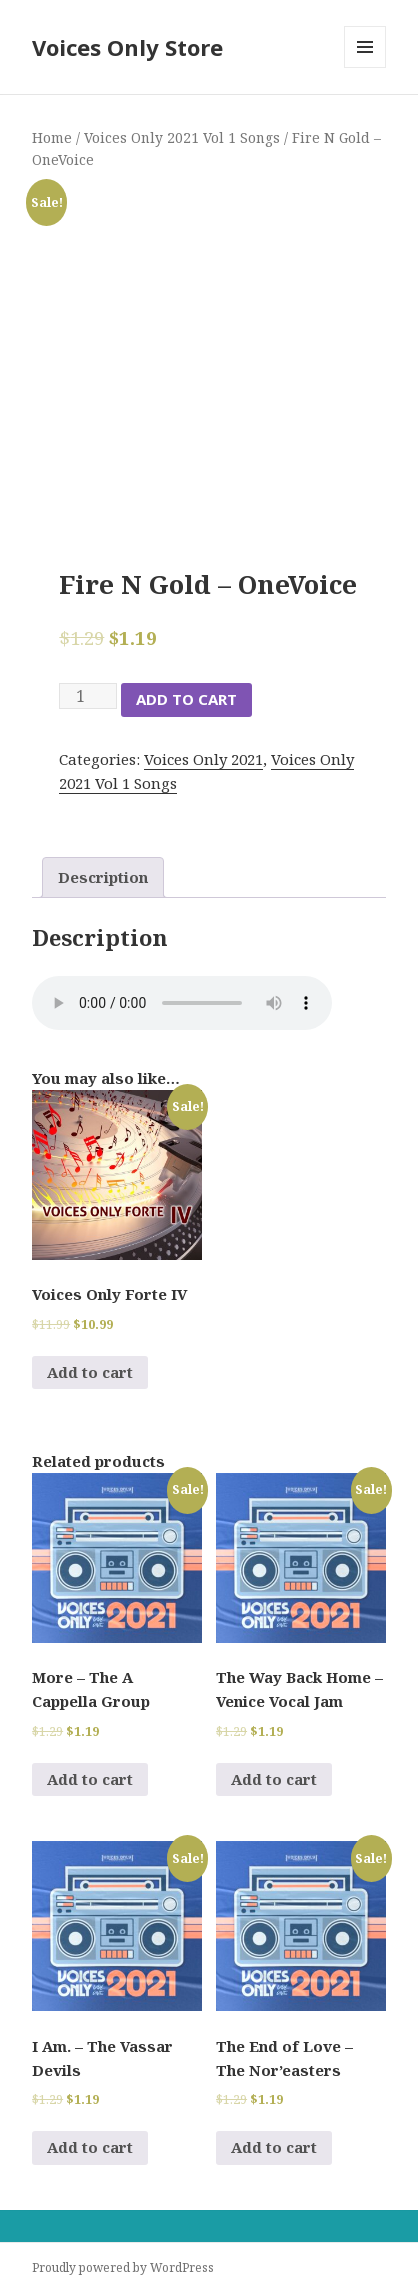 Image resolution: width=418 pixels, height=2293 pixels. I want to click on Add to cart [Add to cart: “The End of Love - The Nor'easters”], so click(274, 2147).